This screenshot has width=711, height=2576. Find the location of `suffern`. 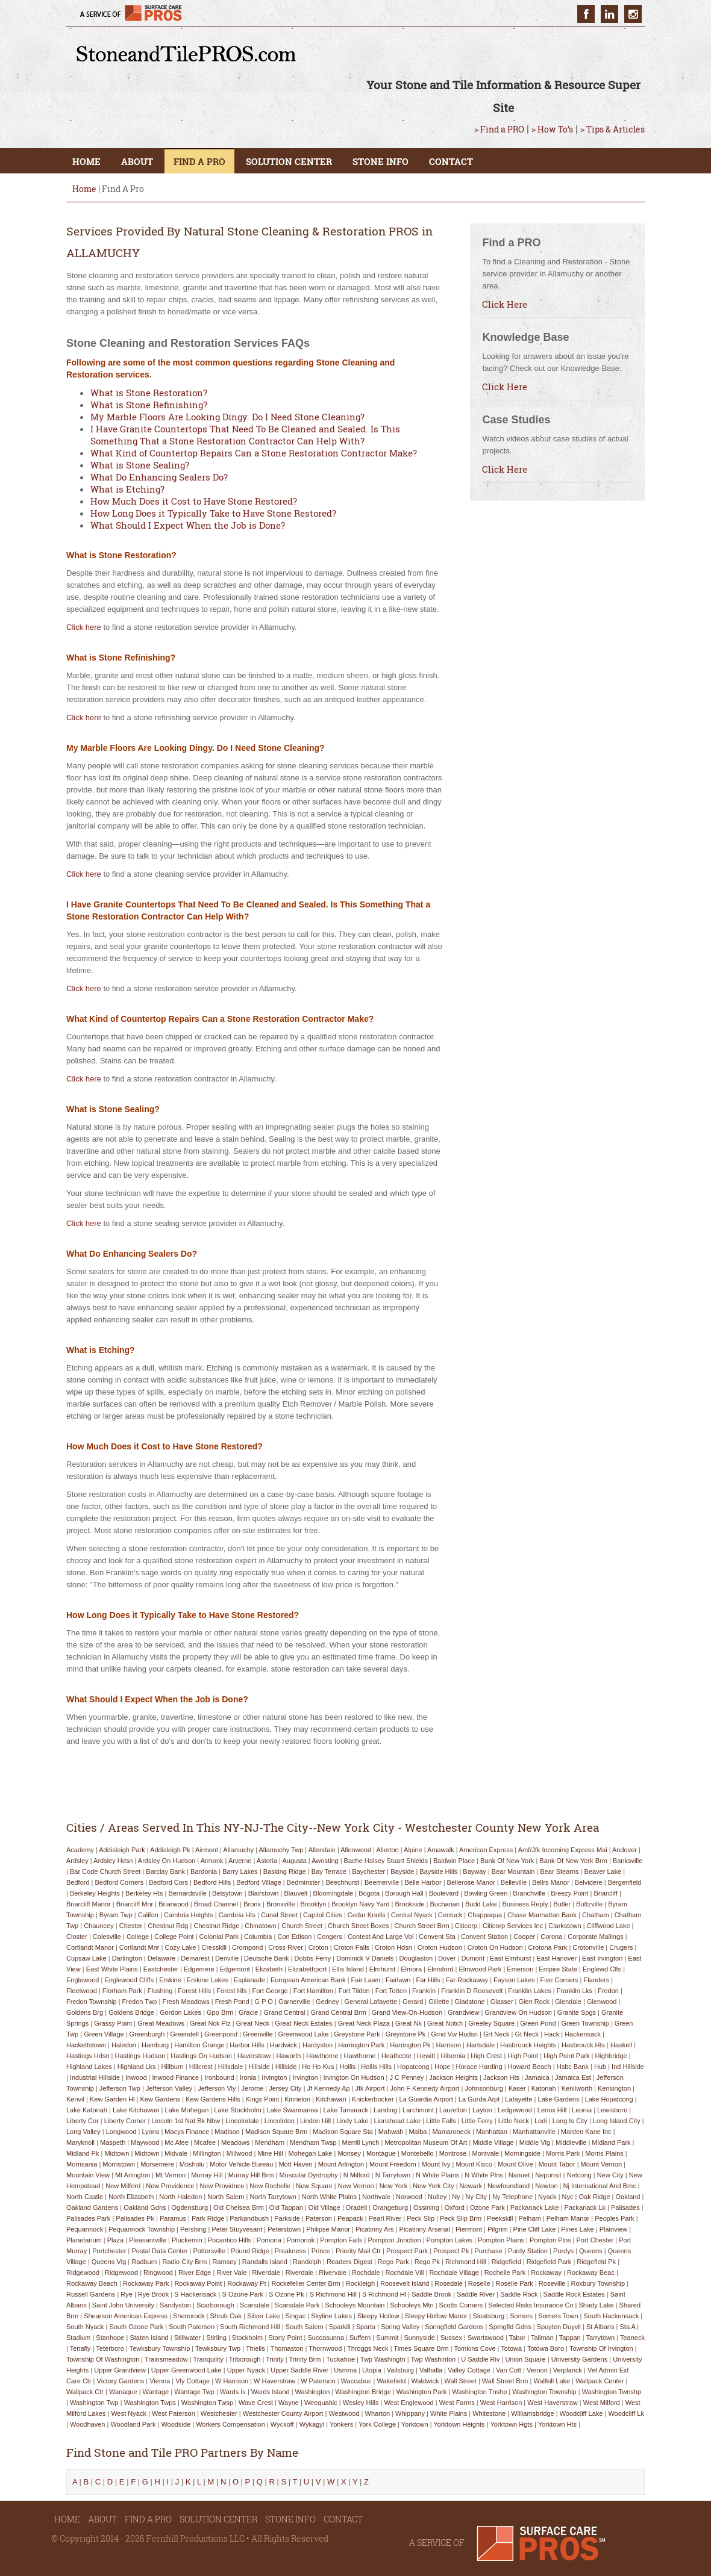

suffern is located at coordinates (360, 2337).